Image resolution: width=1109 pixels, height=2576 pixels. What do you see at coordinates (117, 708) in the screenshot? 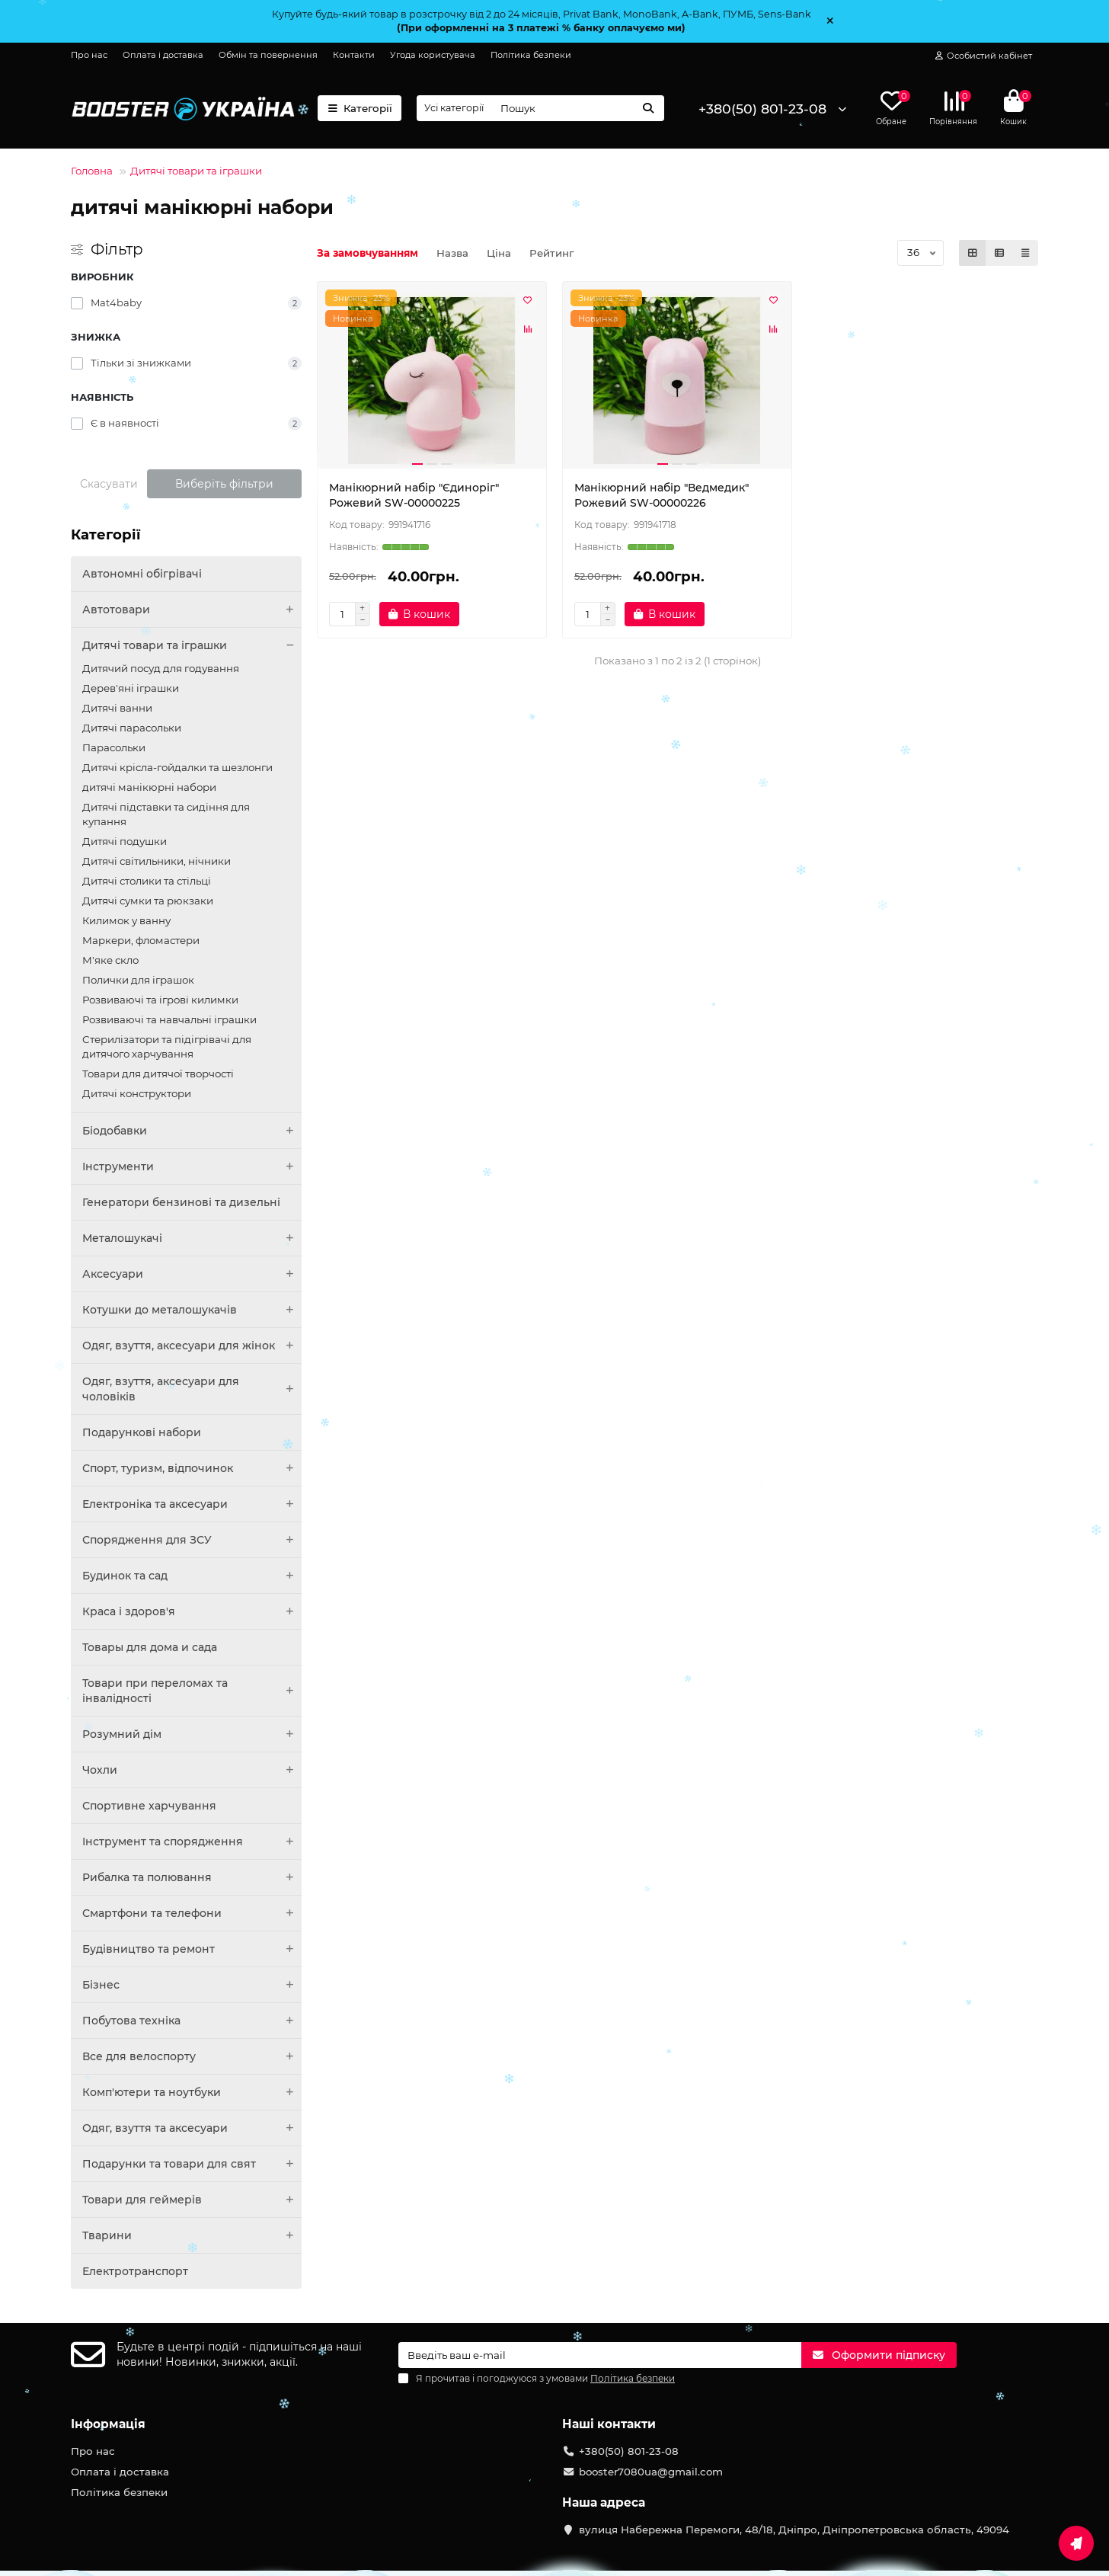
I see `Дитячі ванни` at bounding box center [117, 708].